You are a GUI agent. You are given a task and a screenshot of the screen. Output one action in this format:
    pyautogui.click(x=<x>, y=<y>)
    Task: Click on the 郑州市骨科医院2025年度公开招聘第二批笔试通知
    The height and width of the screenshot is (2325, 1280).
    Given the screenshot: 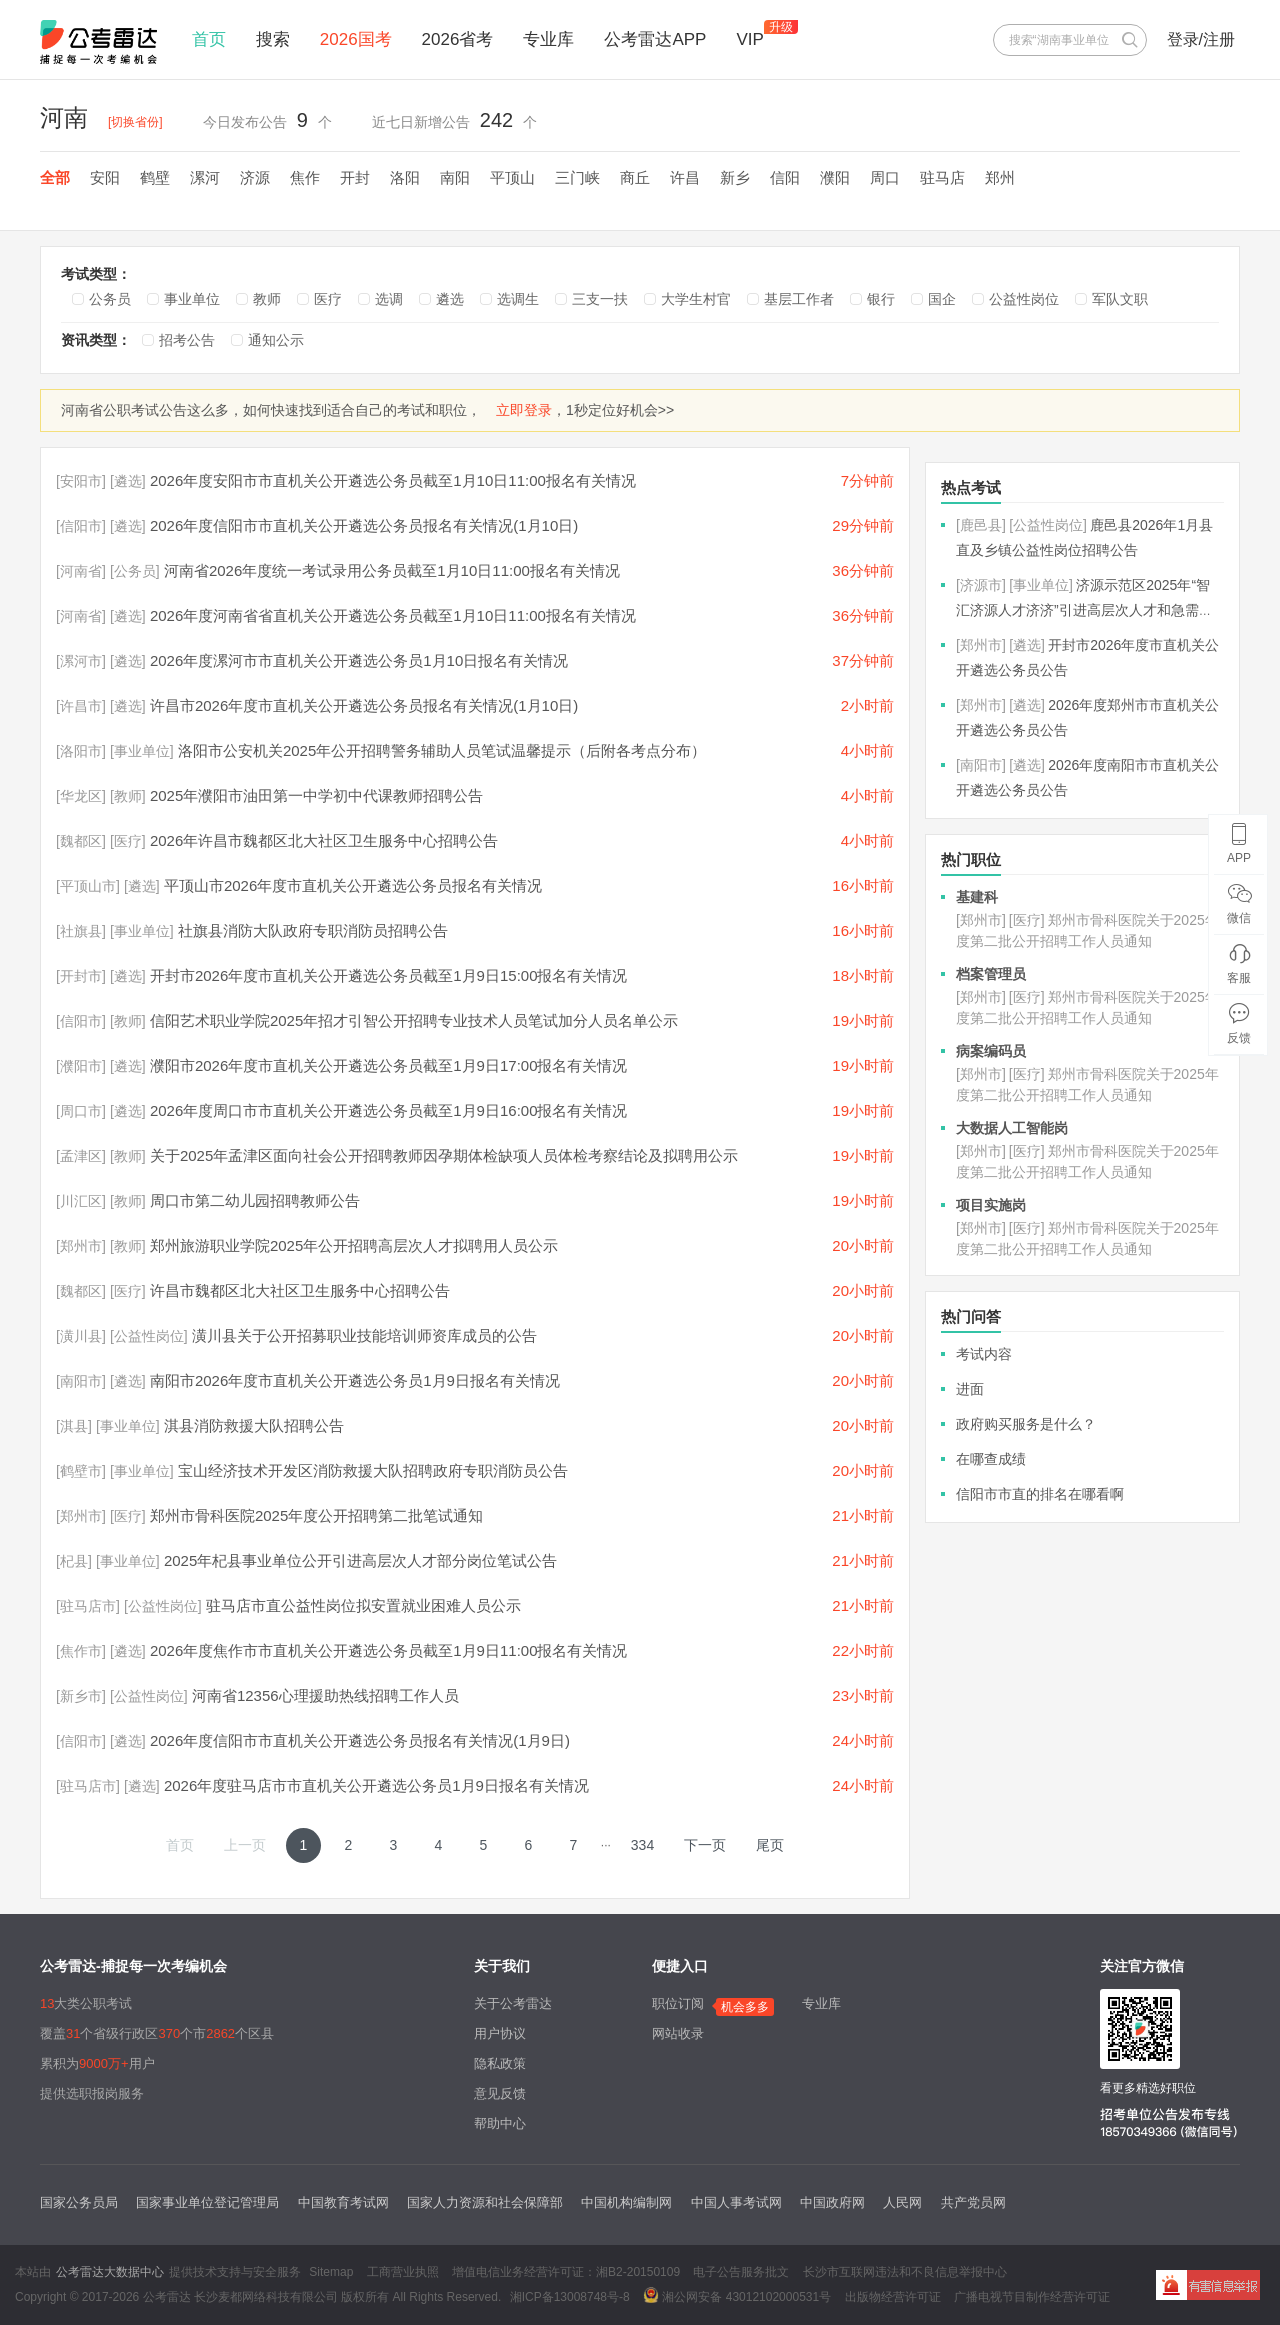 What is the action you would take?
    pyautogui.click(x=316, y=1515)
    